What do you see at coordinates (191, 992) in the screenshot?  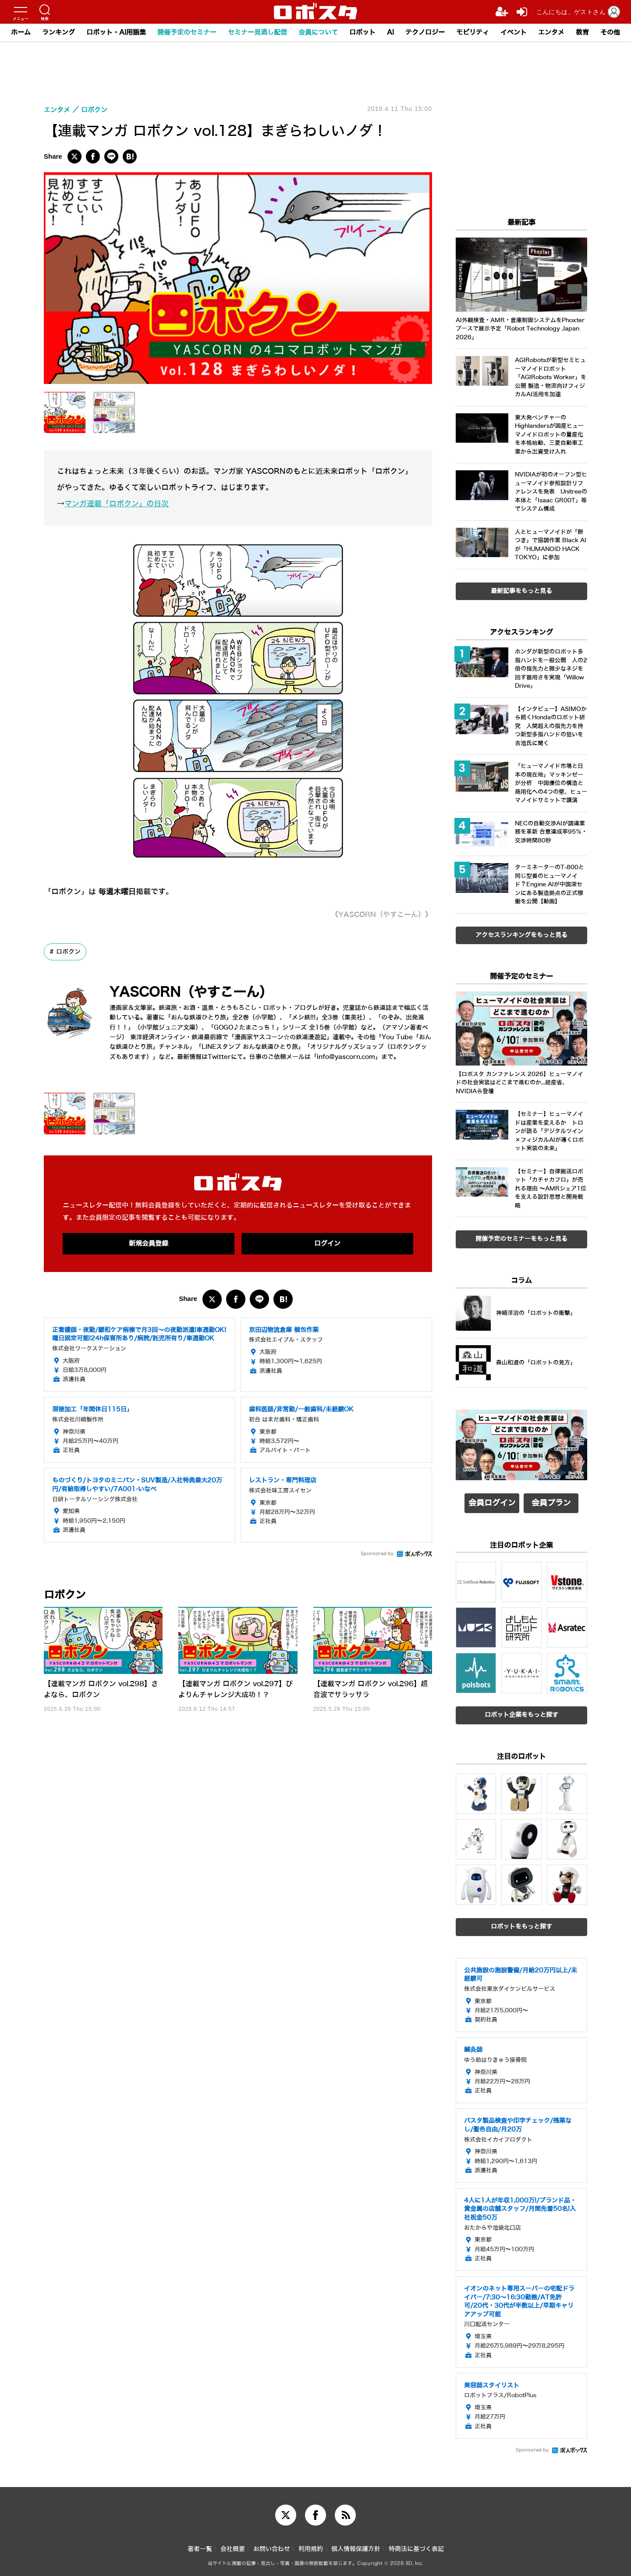 I see `YASCORN（やすこーん）` at bounding box center [191, 992].